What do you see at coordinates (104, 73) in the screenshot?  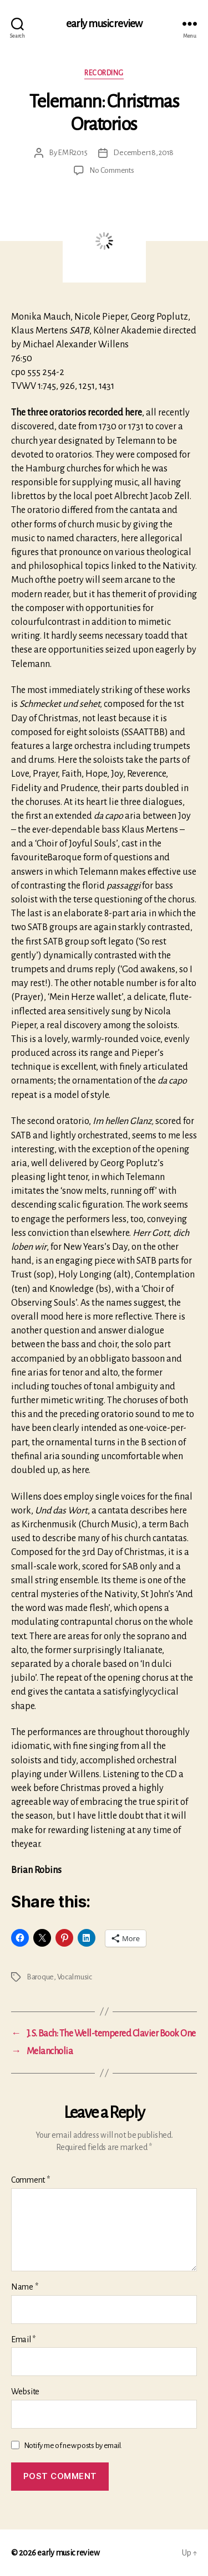 I see `Recording` at bounding box center [104, 73].